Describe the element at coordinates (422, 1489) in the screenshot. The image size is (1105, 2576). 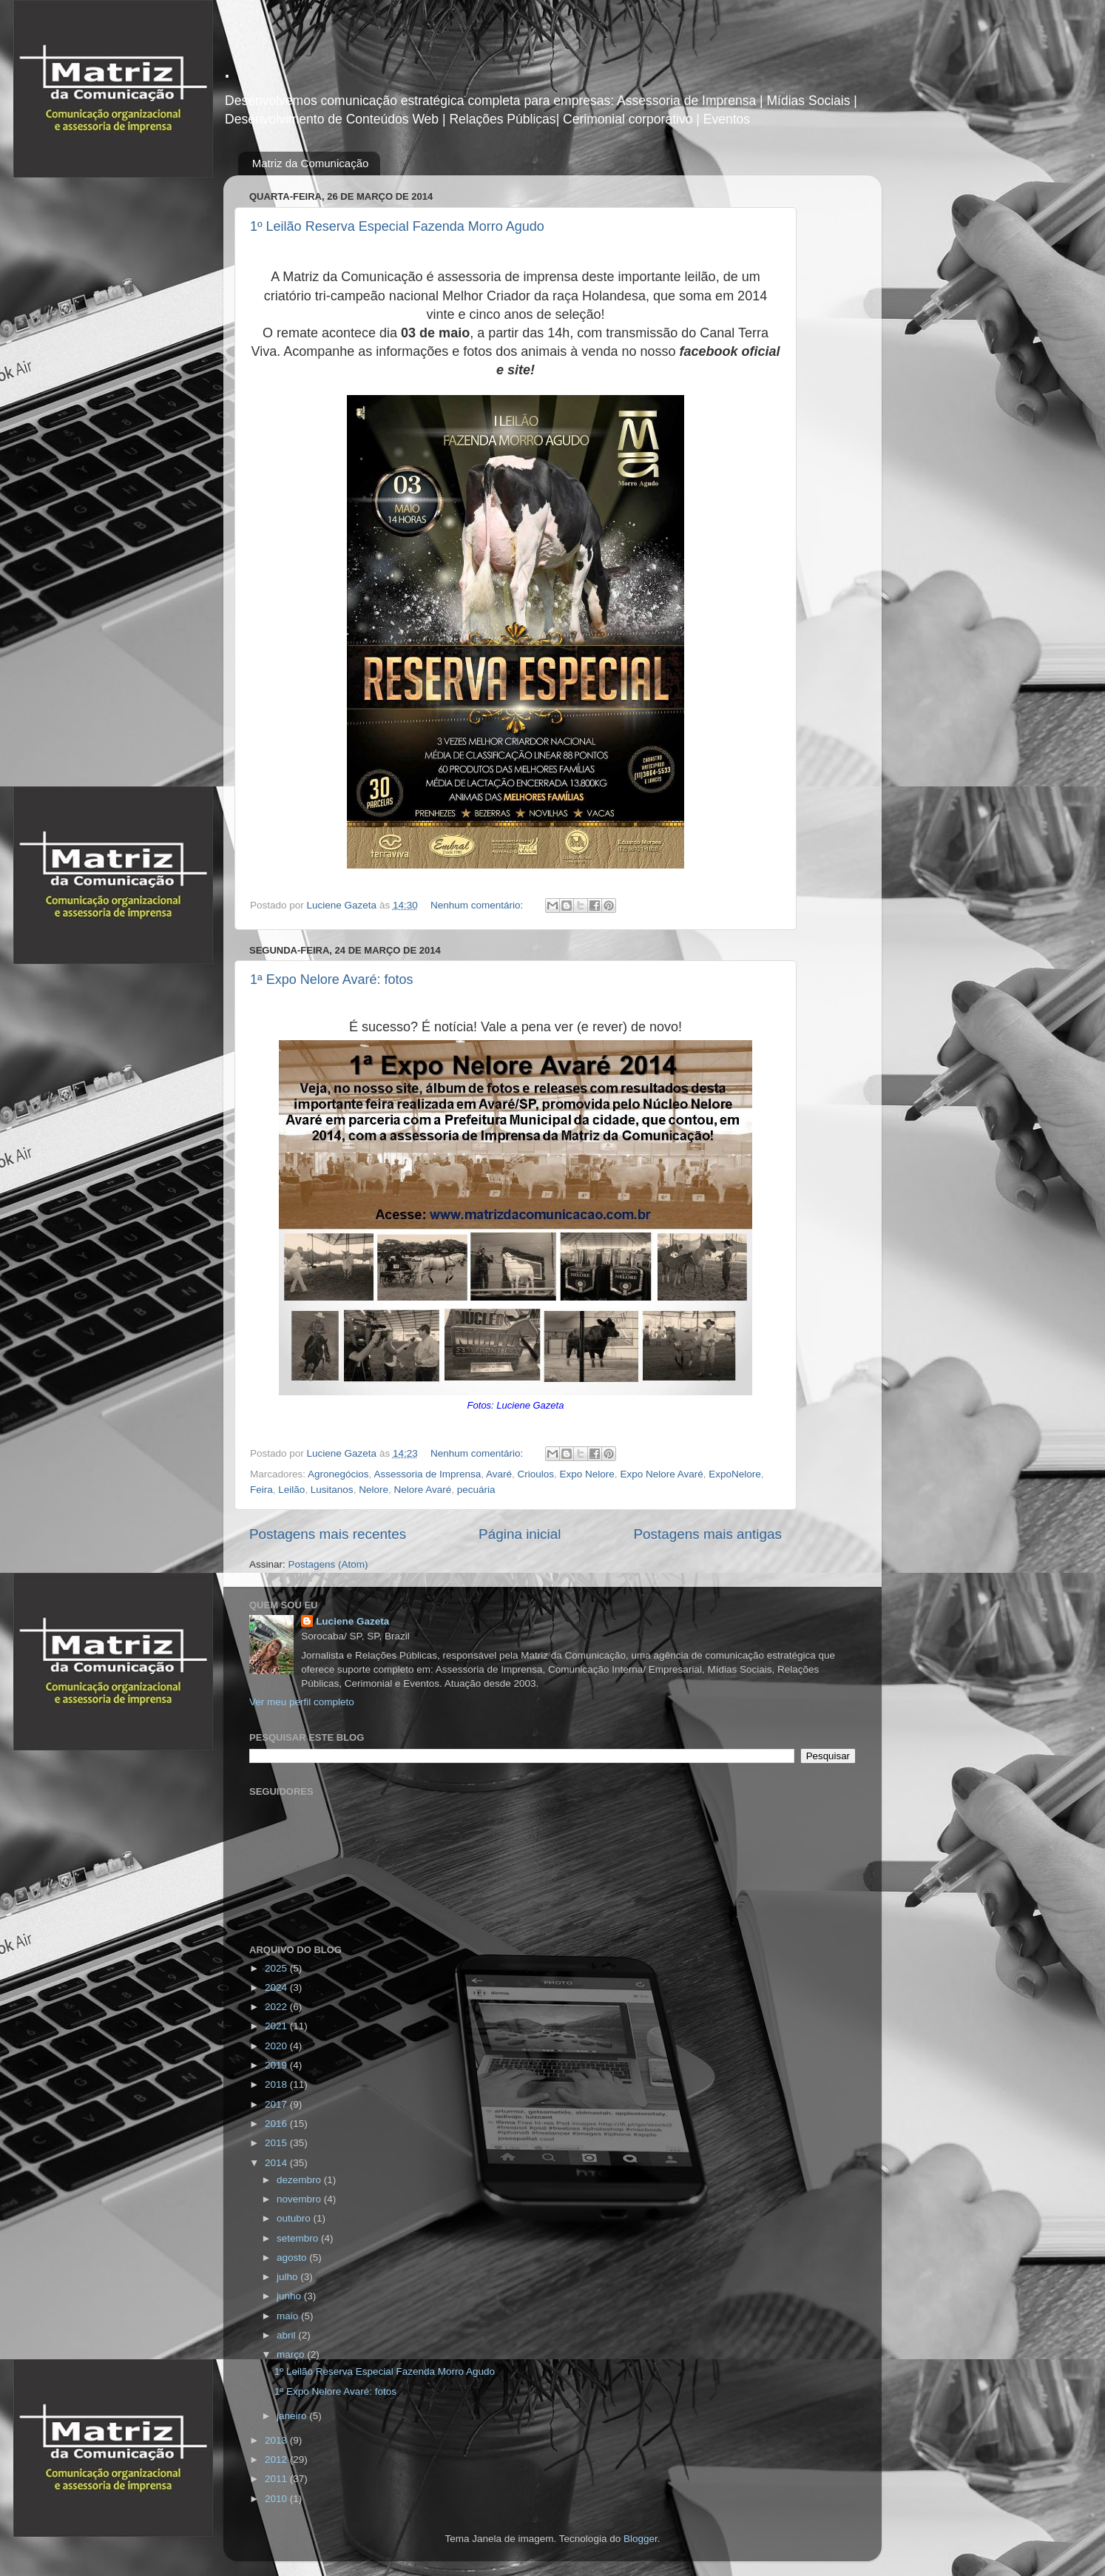
I see `Nelore Avaré` at that location.